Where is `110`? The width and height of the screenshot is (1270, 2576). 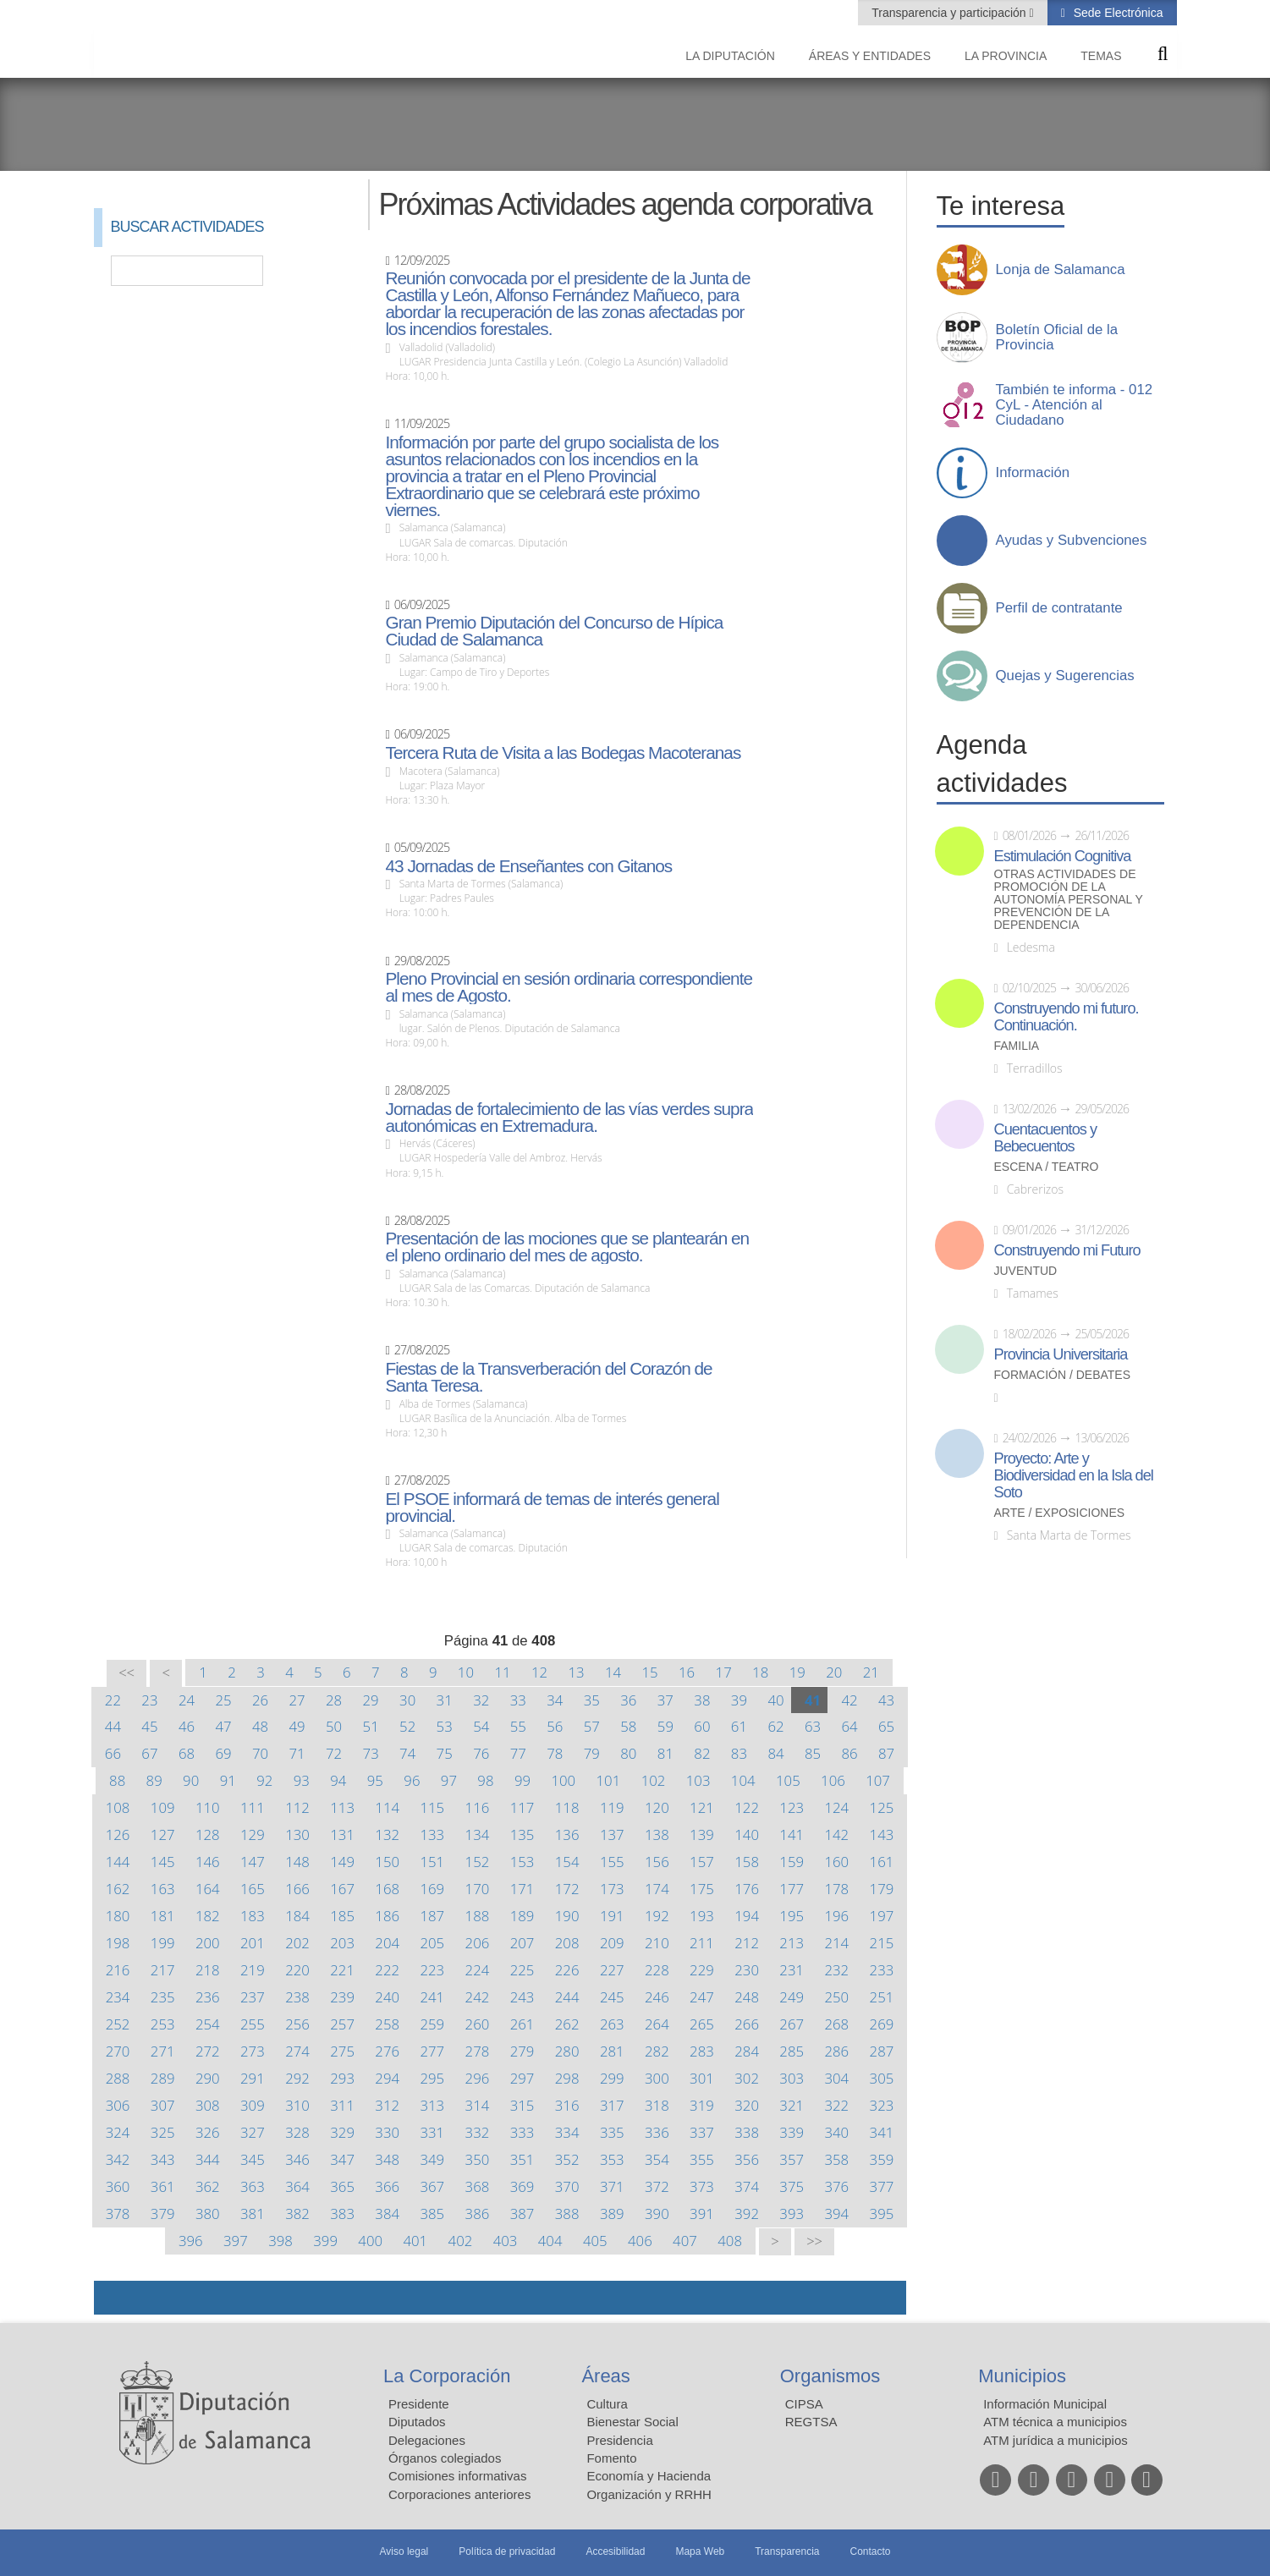 110 is located at coordinates (207, 1807).